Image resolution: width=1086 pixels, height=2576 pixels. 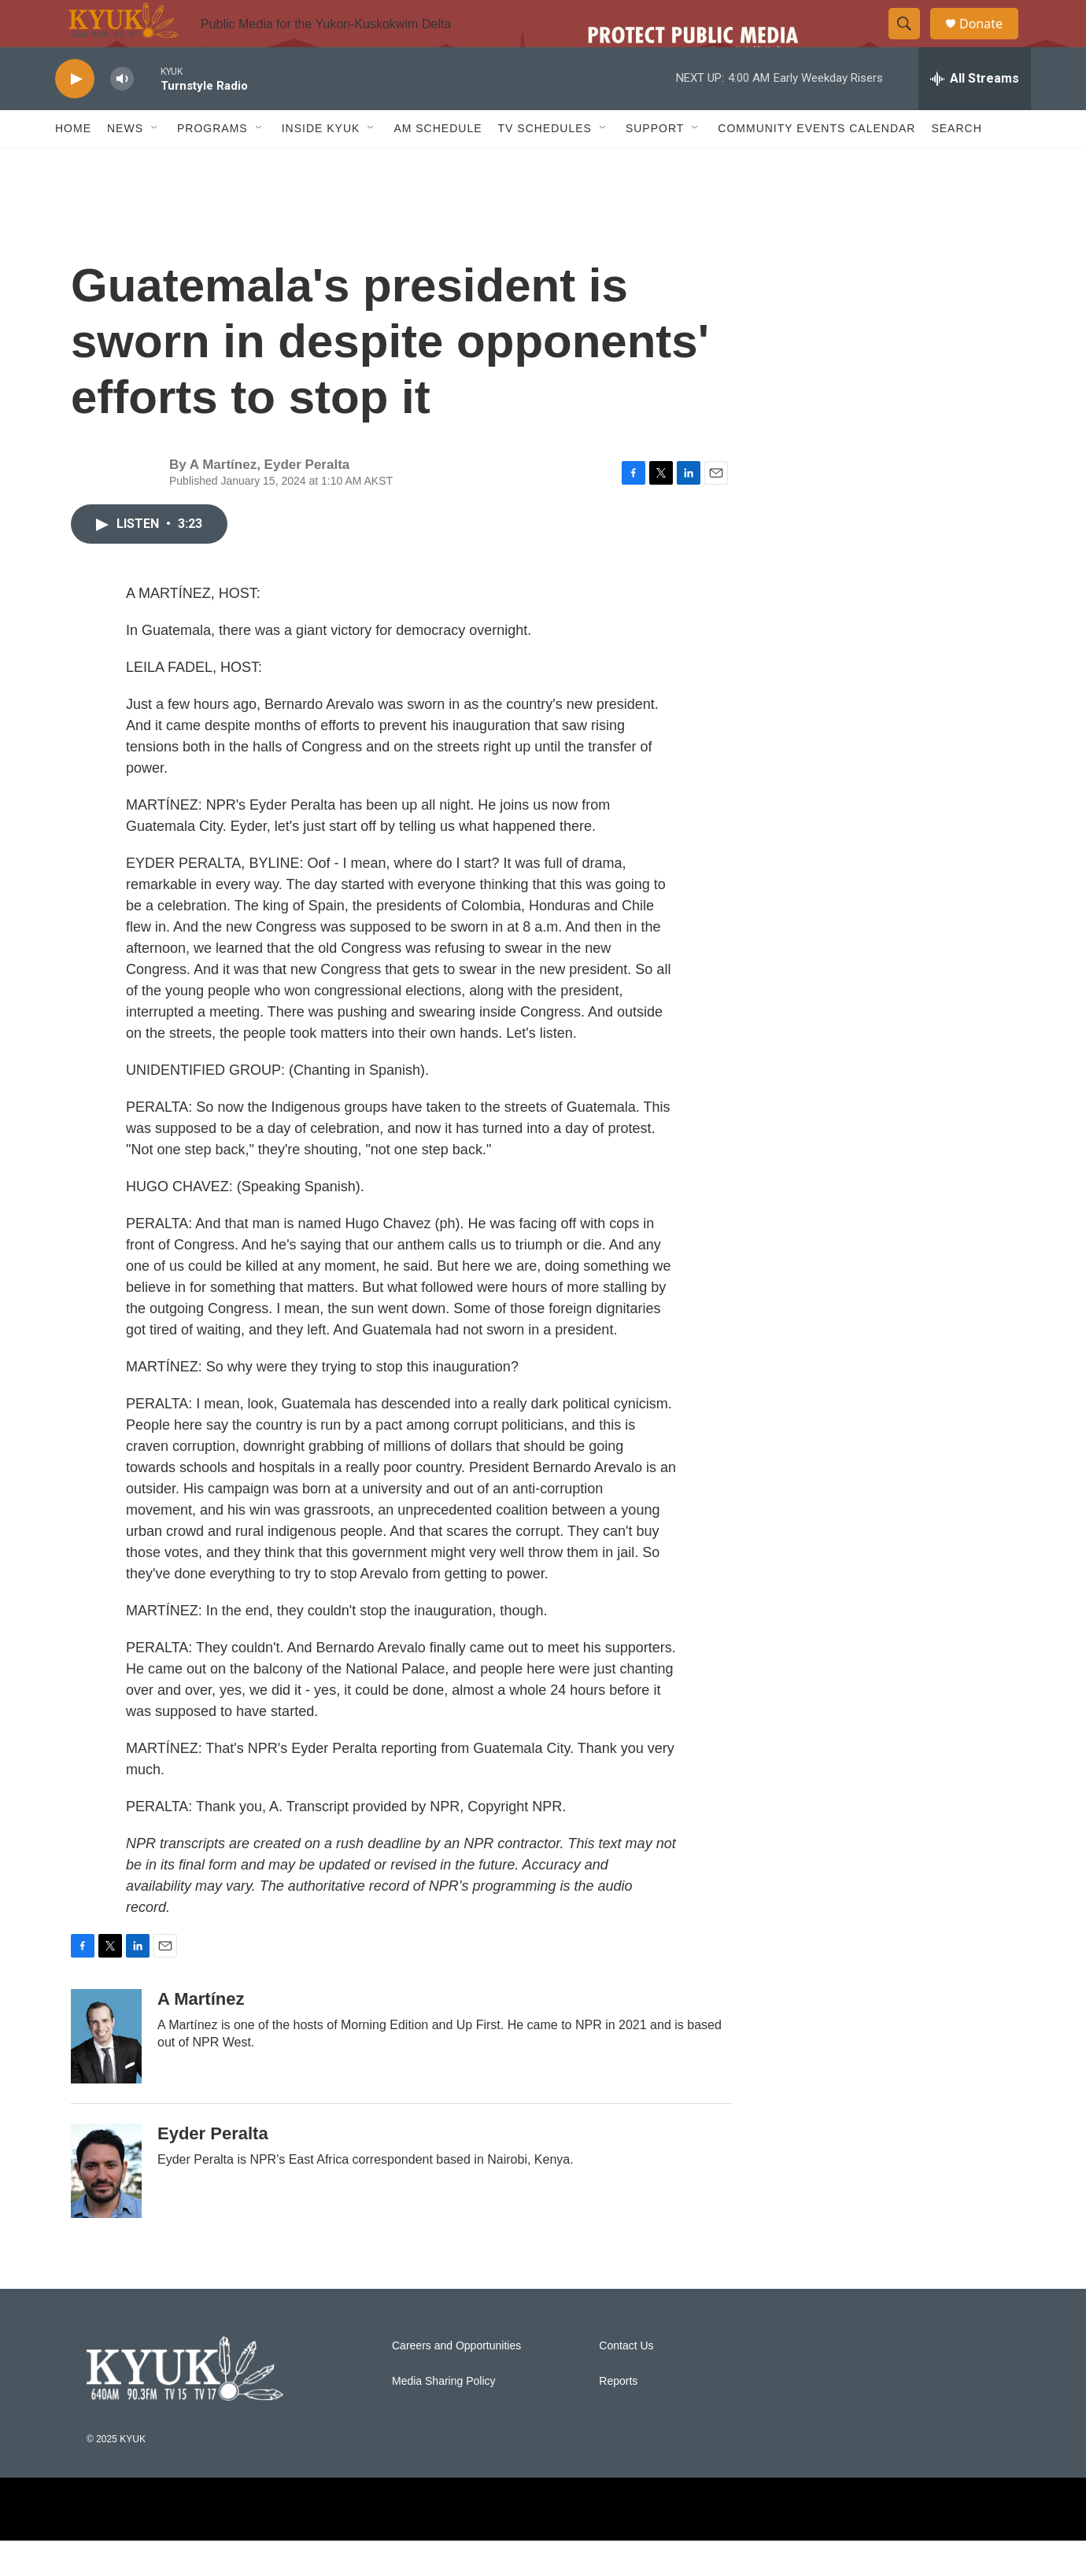 I want to click on Inside KYUK, so click(x=321, y=163).